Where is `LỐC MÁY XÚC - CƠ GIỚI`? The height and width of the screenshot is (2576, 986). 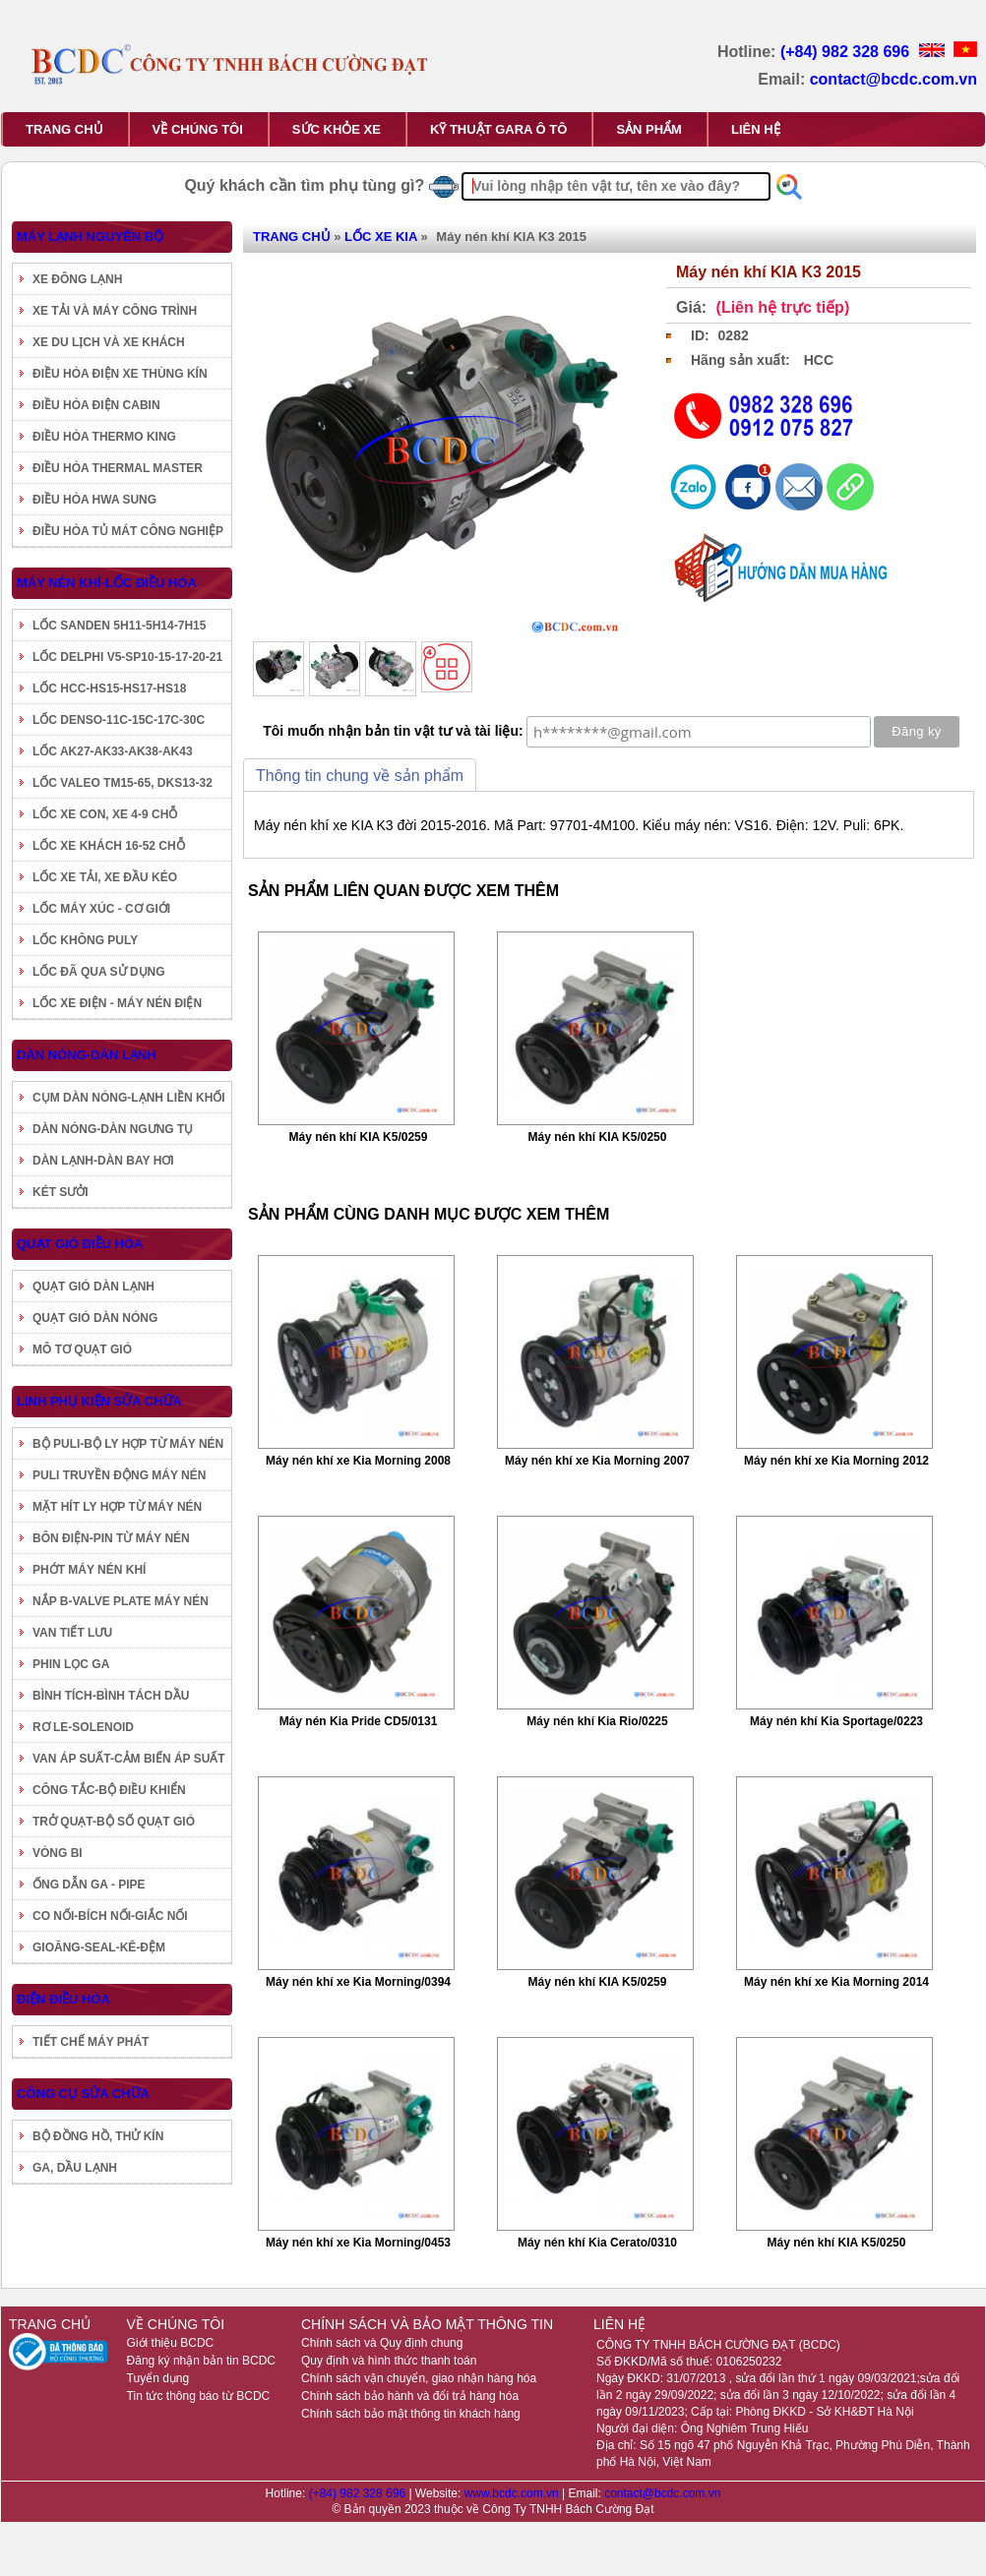 LỐC MÁY XÚC - CƠ GIỚI is located at coordinates (101, 909).